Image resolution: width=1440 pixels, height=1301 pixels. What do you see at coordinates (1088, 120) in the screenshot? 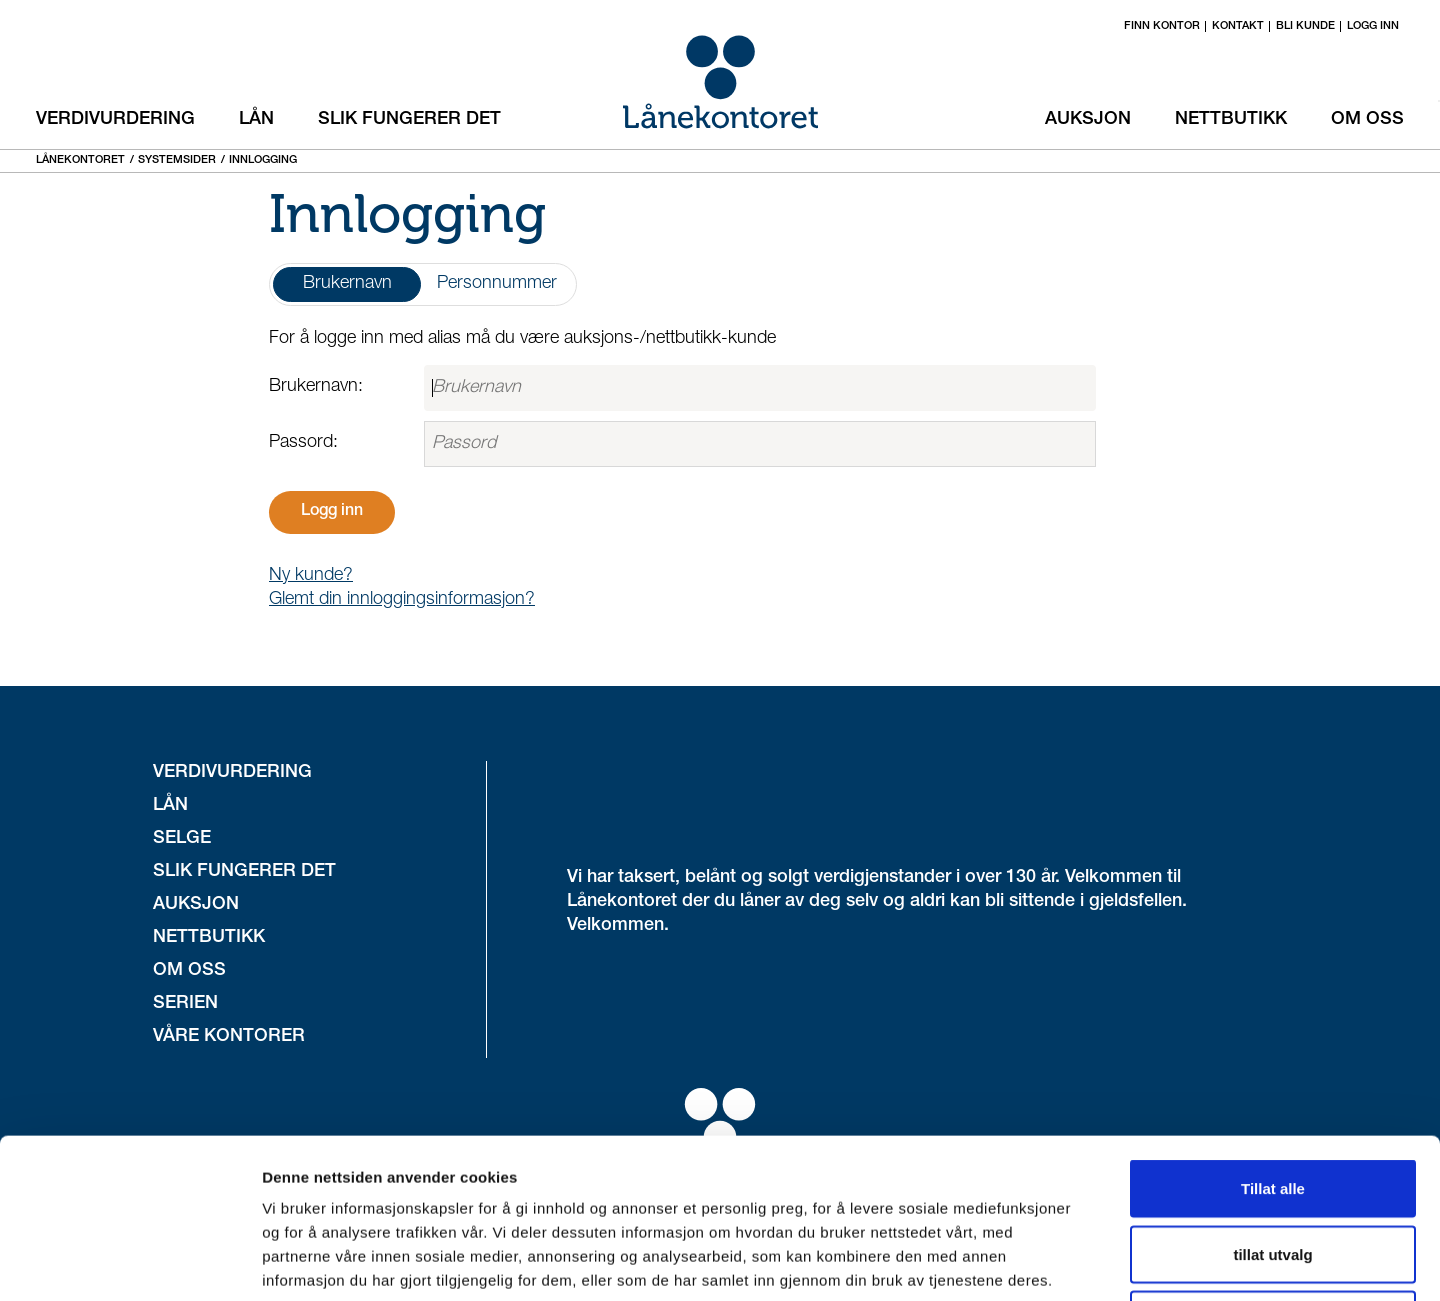
I see `Auksjon` at bounding box center [1088, 120].